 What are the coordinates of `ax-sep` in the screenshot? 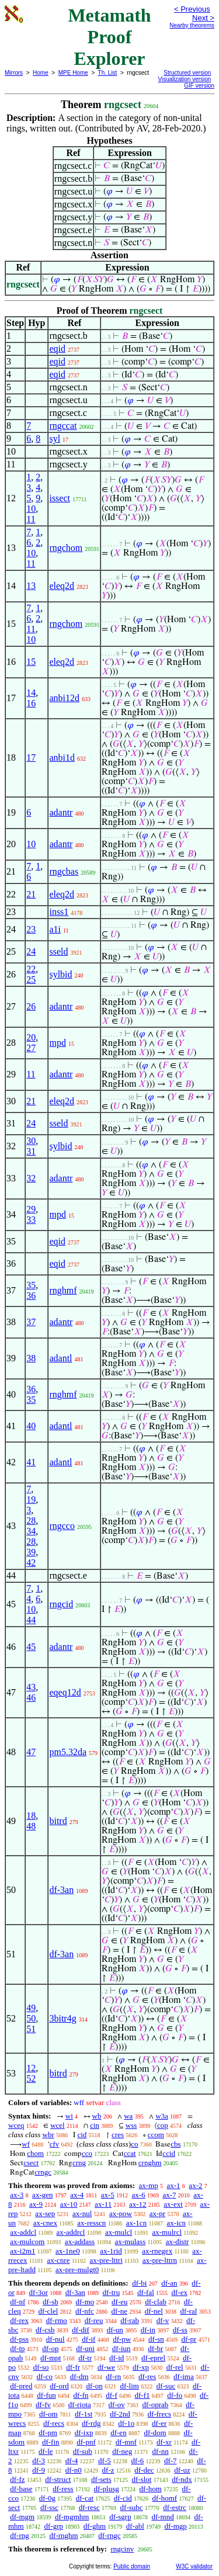 It's located at (45, 2213).